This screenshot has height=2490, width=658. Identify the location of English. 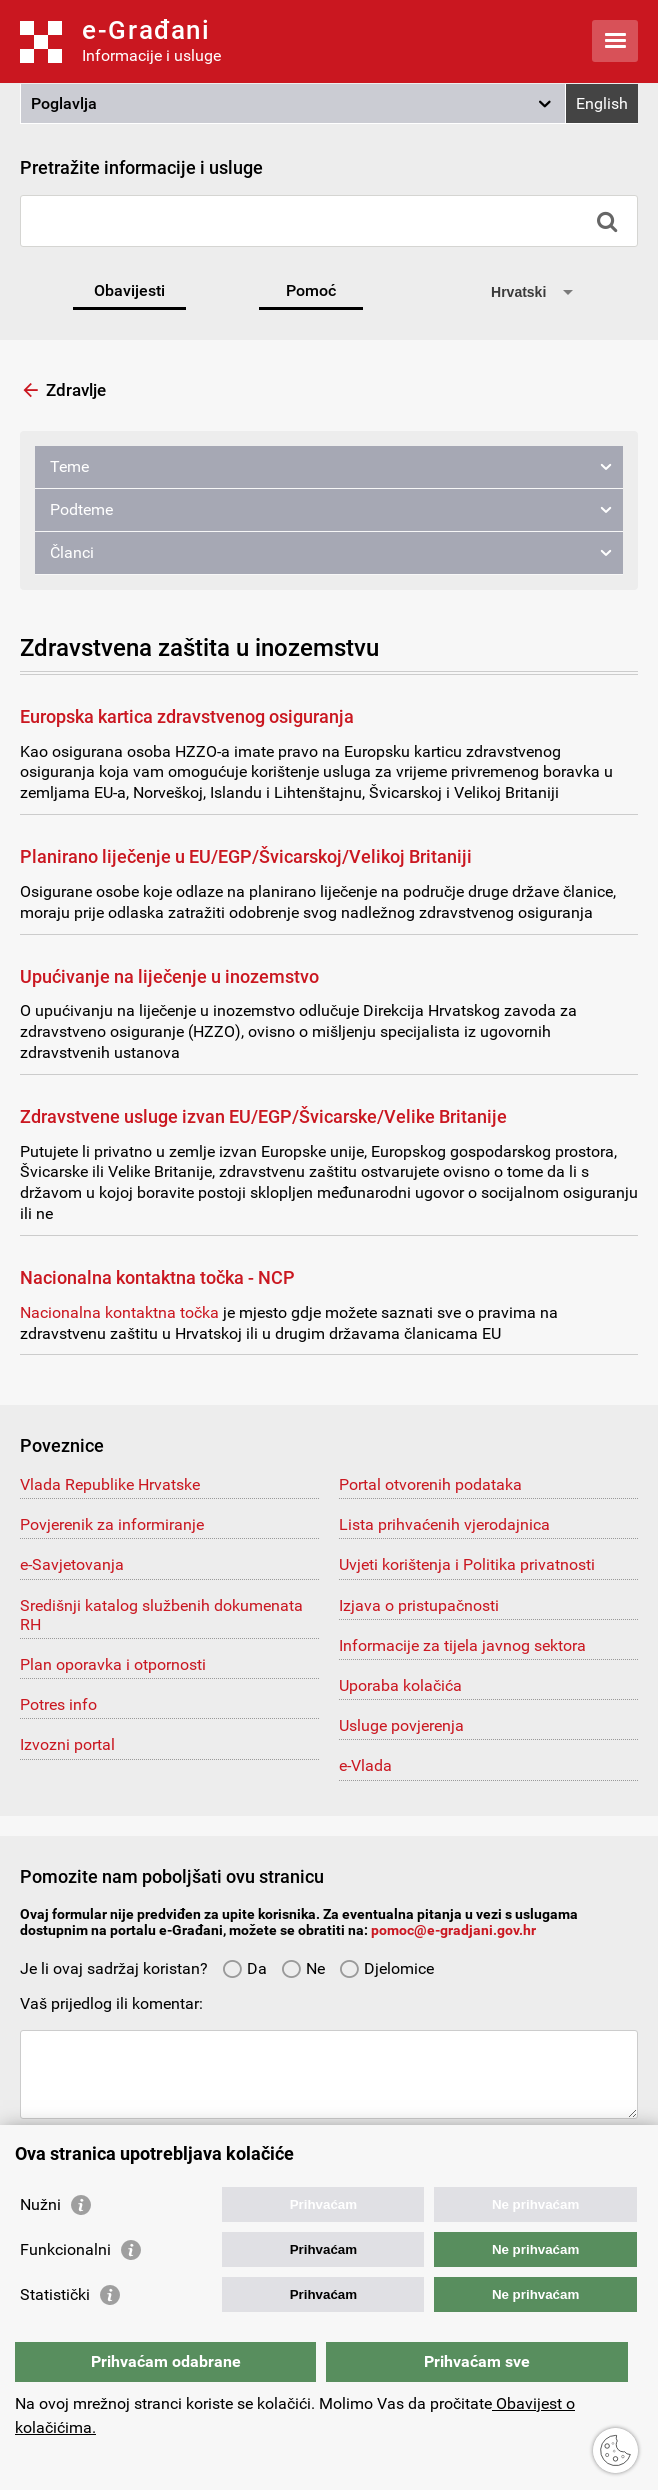
(602, 103).